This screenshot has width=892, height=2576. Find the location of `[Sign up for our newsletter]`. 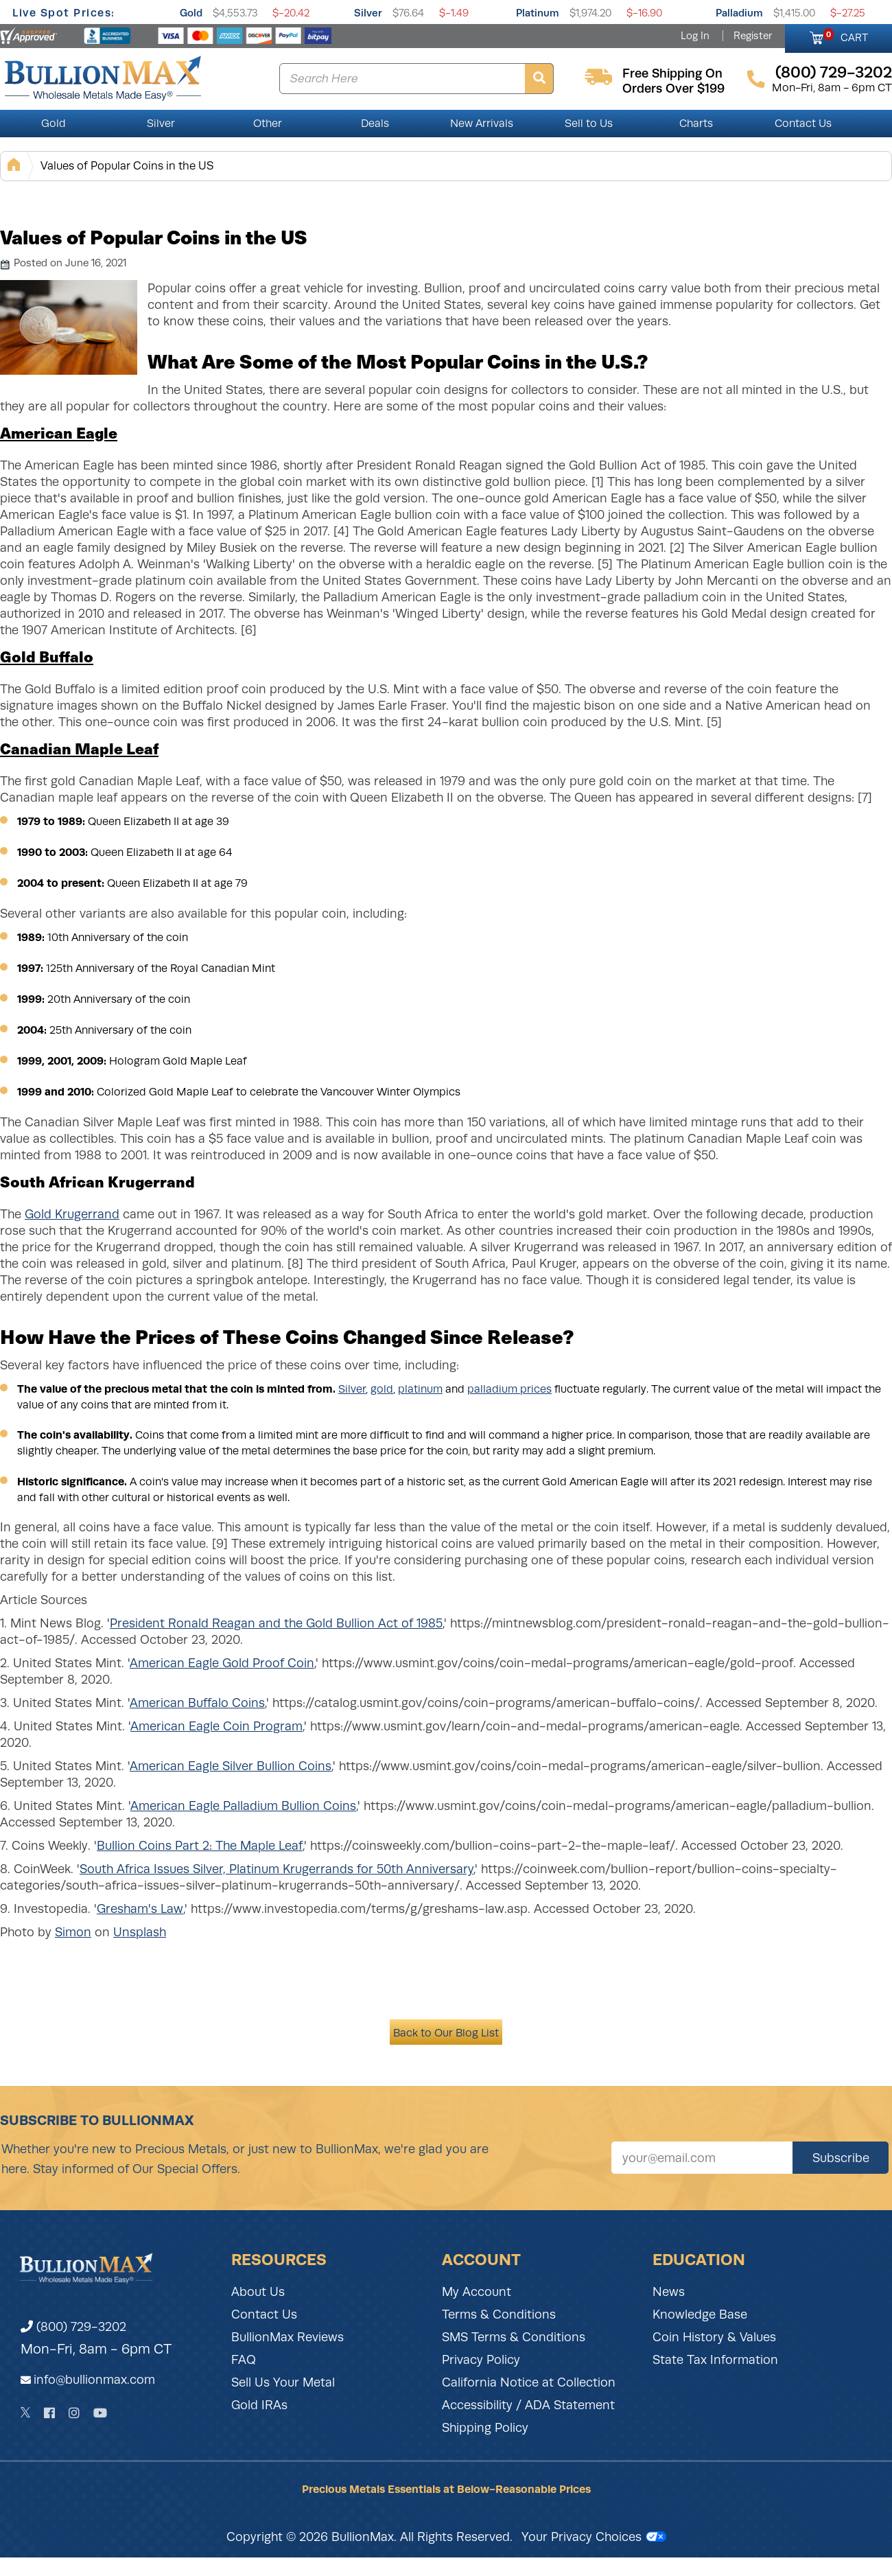

[Sign up for our newsletter] is located at coordinates (702, 2158).